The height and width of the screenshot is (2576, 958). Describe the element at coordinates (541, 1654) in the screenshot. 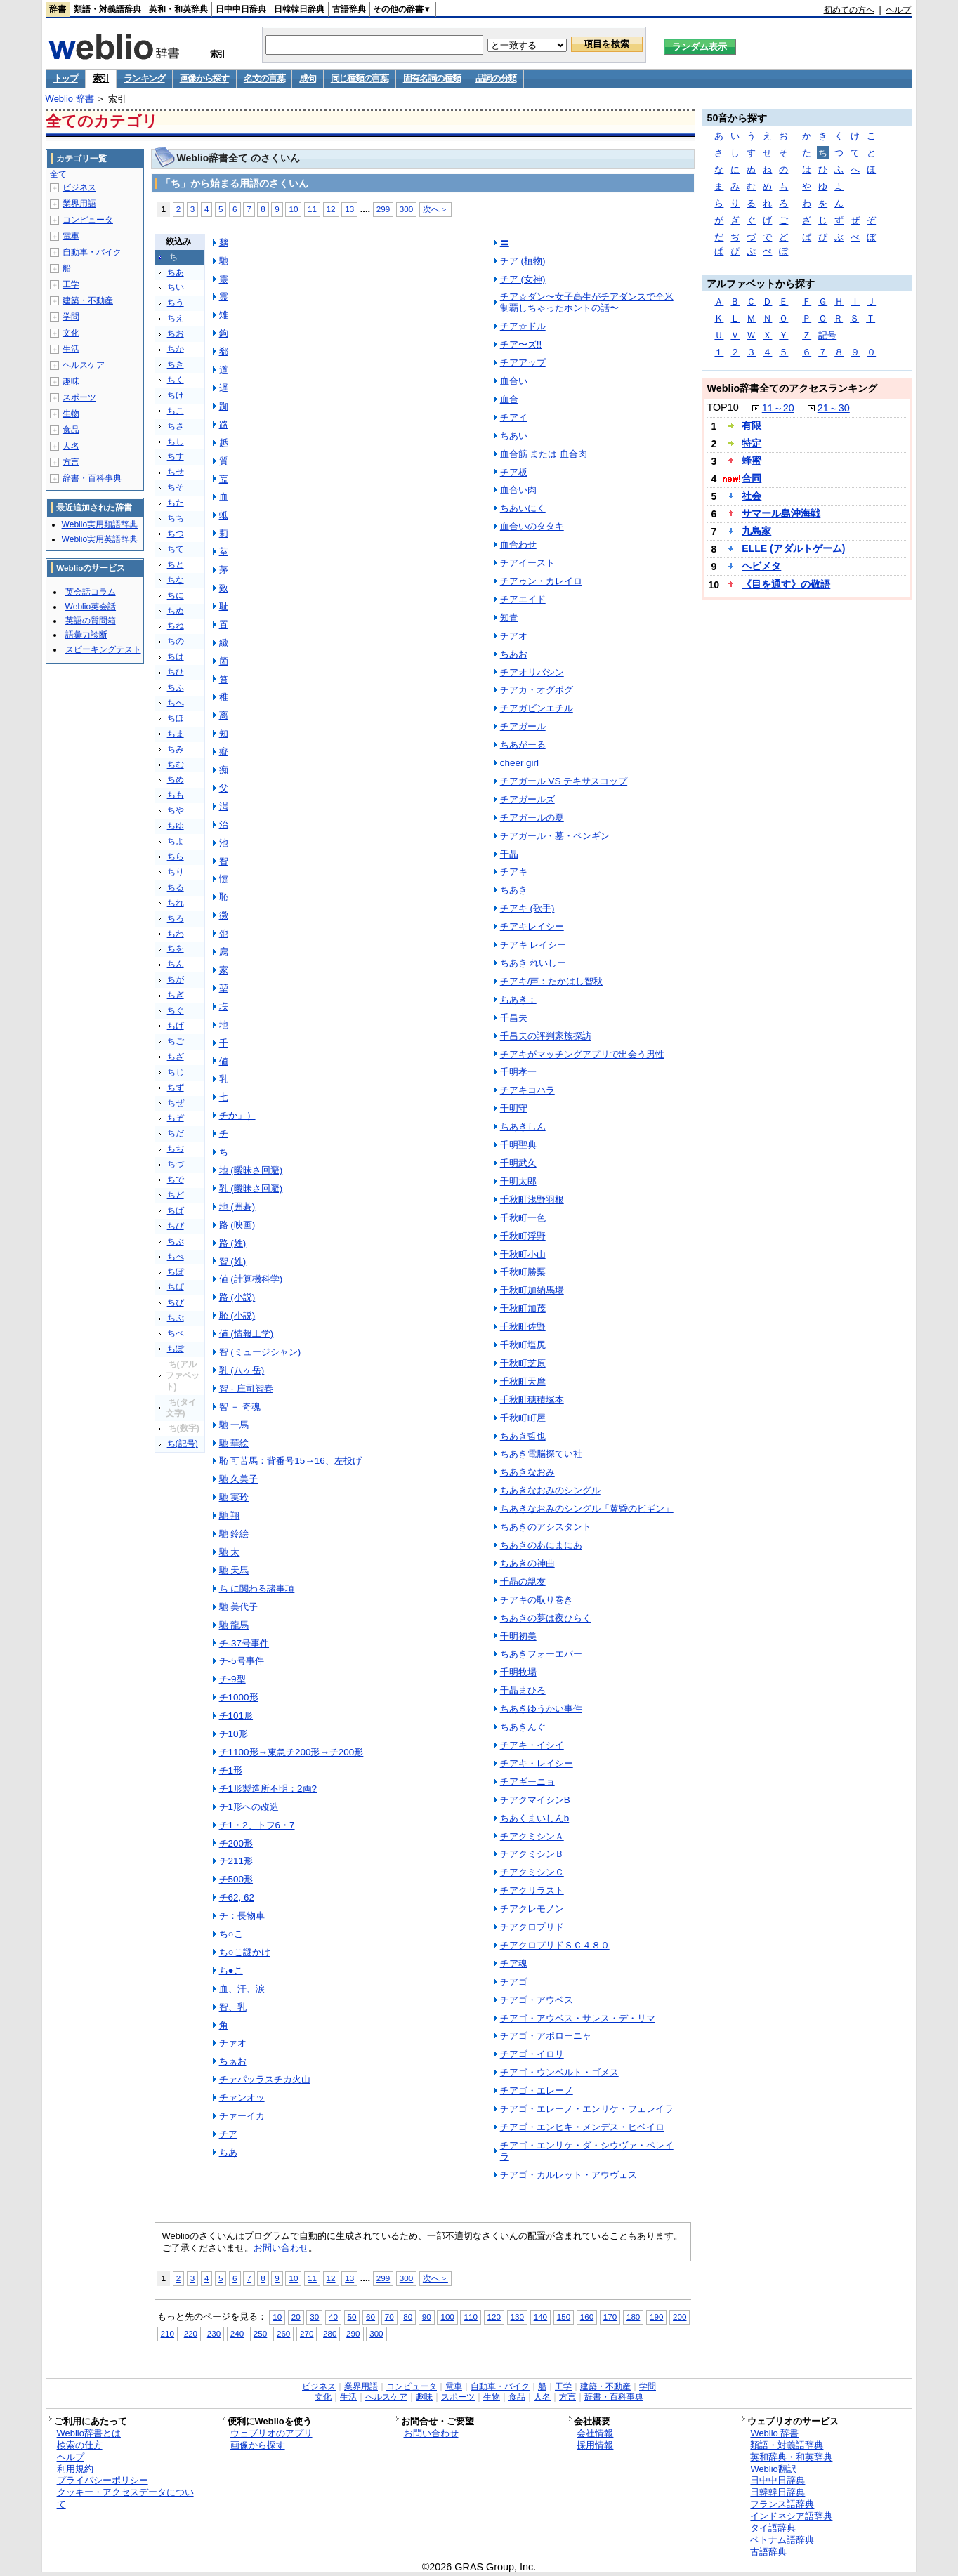

I see `ちあきフォーエバー` at that location.